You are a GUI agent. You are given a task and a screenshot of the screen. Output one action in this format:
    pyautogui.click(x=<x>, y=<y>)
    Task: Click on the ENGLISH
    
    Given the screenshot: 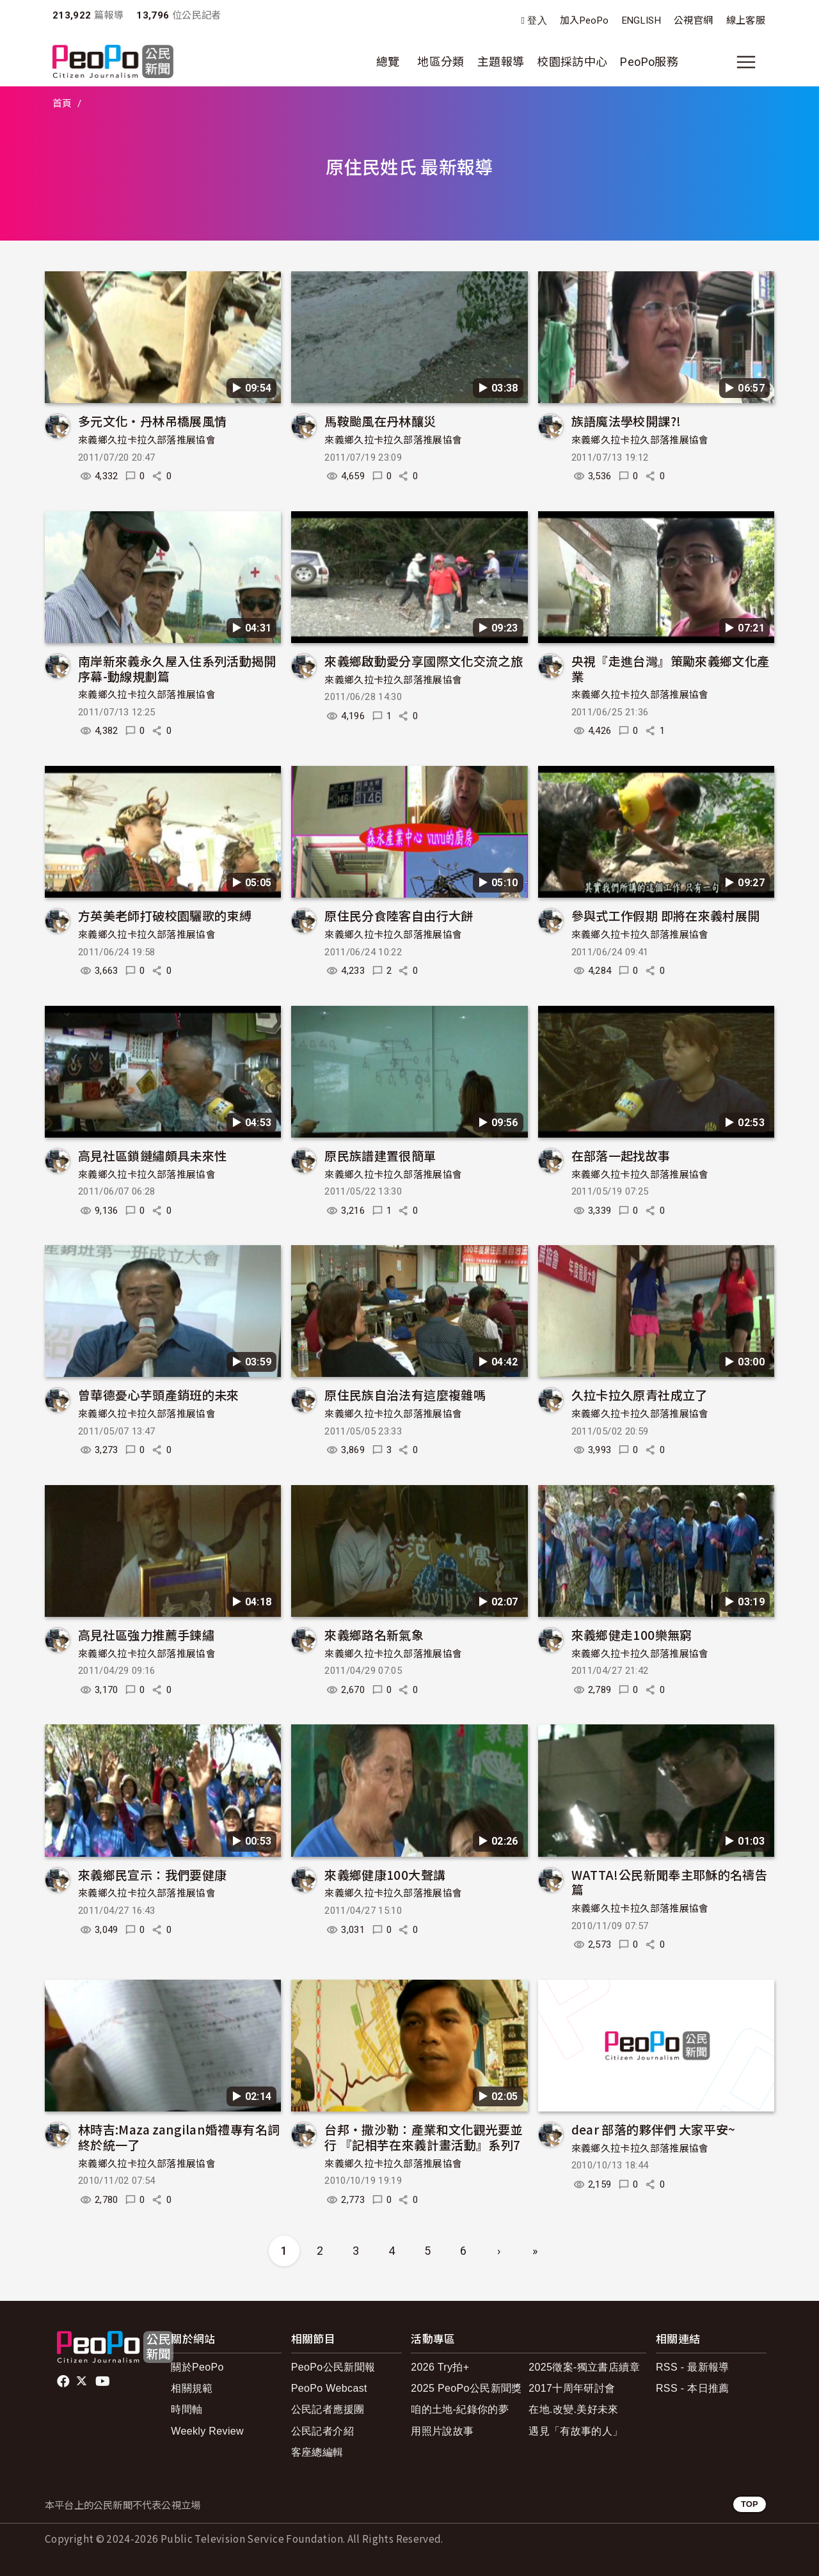 What is the action you would take?
    pyautogui.click(x=642, y=20)
    